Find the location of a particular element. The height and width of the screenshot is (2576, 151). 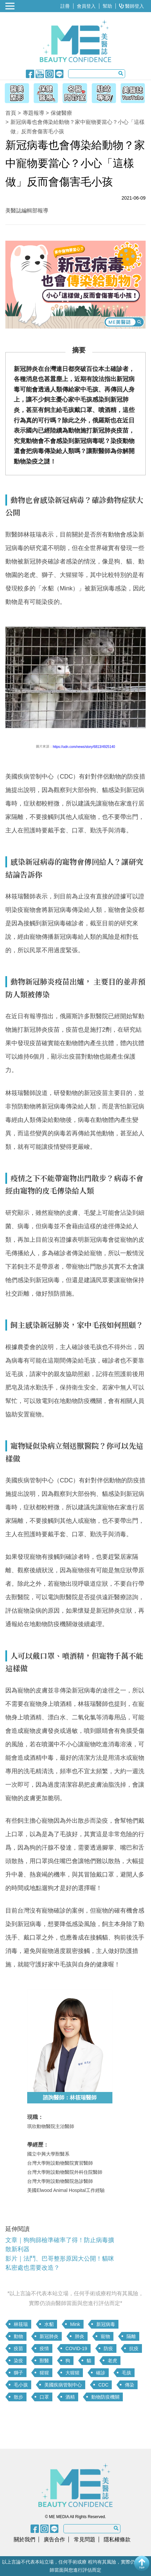

獅子 is located at coordinates (18, 2372).